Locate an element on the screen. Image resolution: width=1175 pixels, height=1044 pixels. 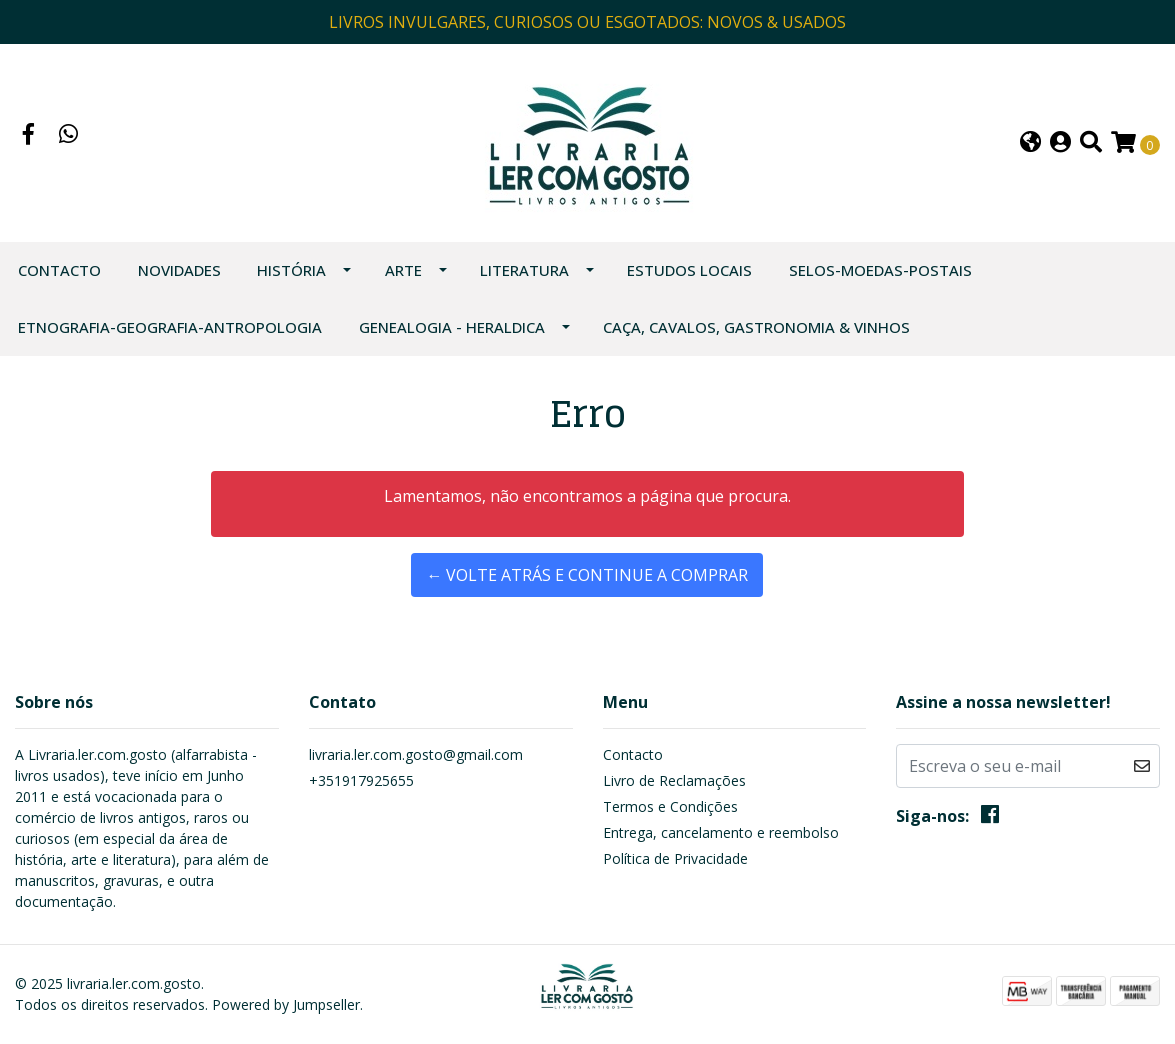
ETNOGRAFIA-GEOGRAFIA-ANTROPOLOGIA is located at coordinates (170, 327).